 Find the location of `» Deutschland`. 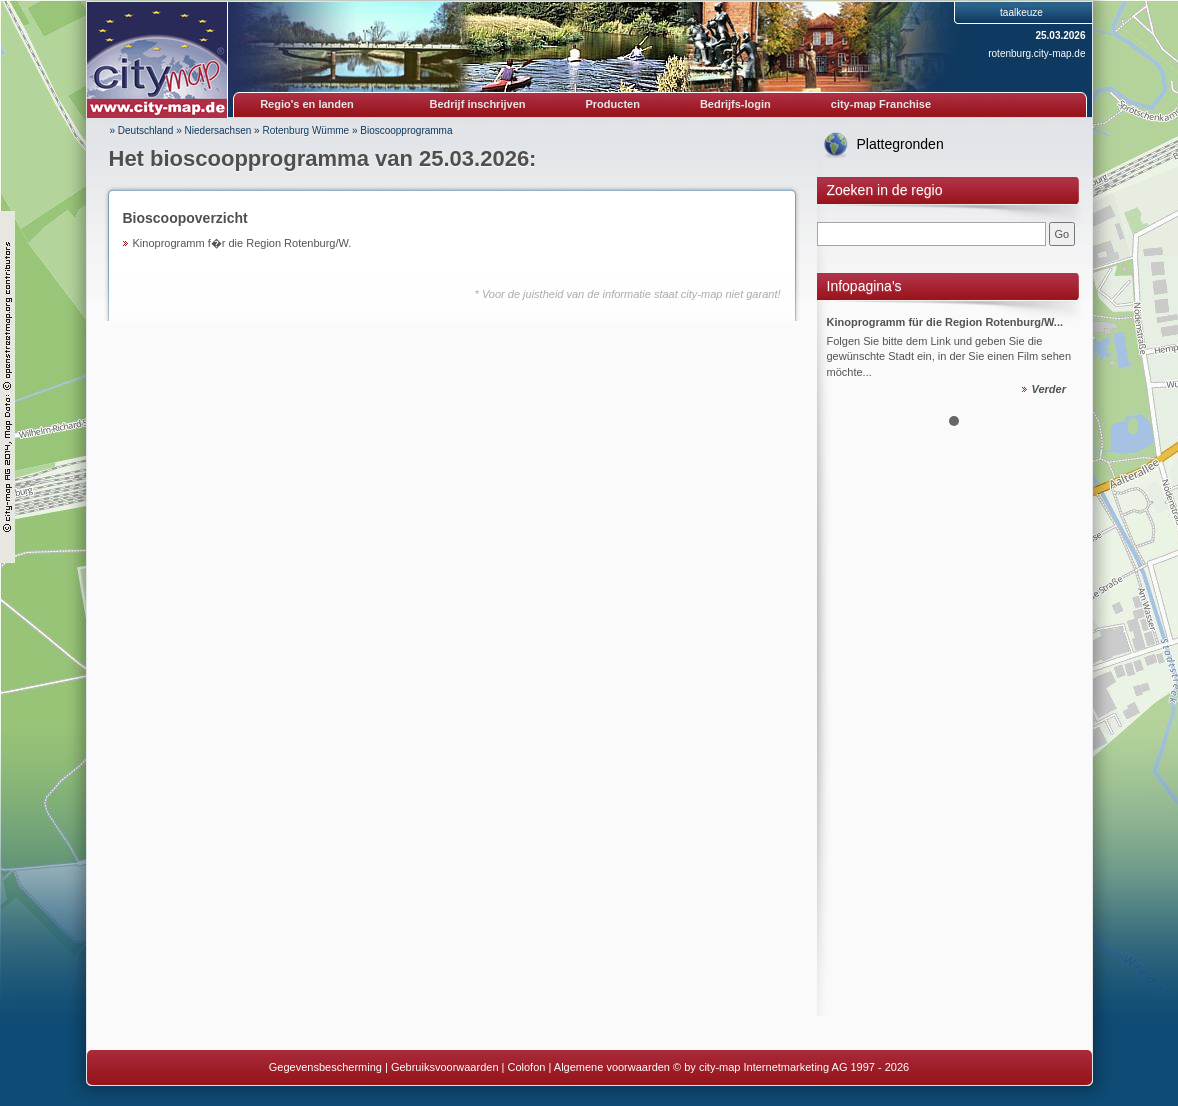

» Deutschland is located at coordinates (142, 130).